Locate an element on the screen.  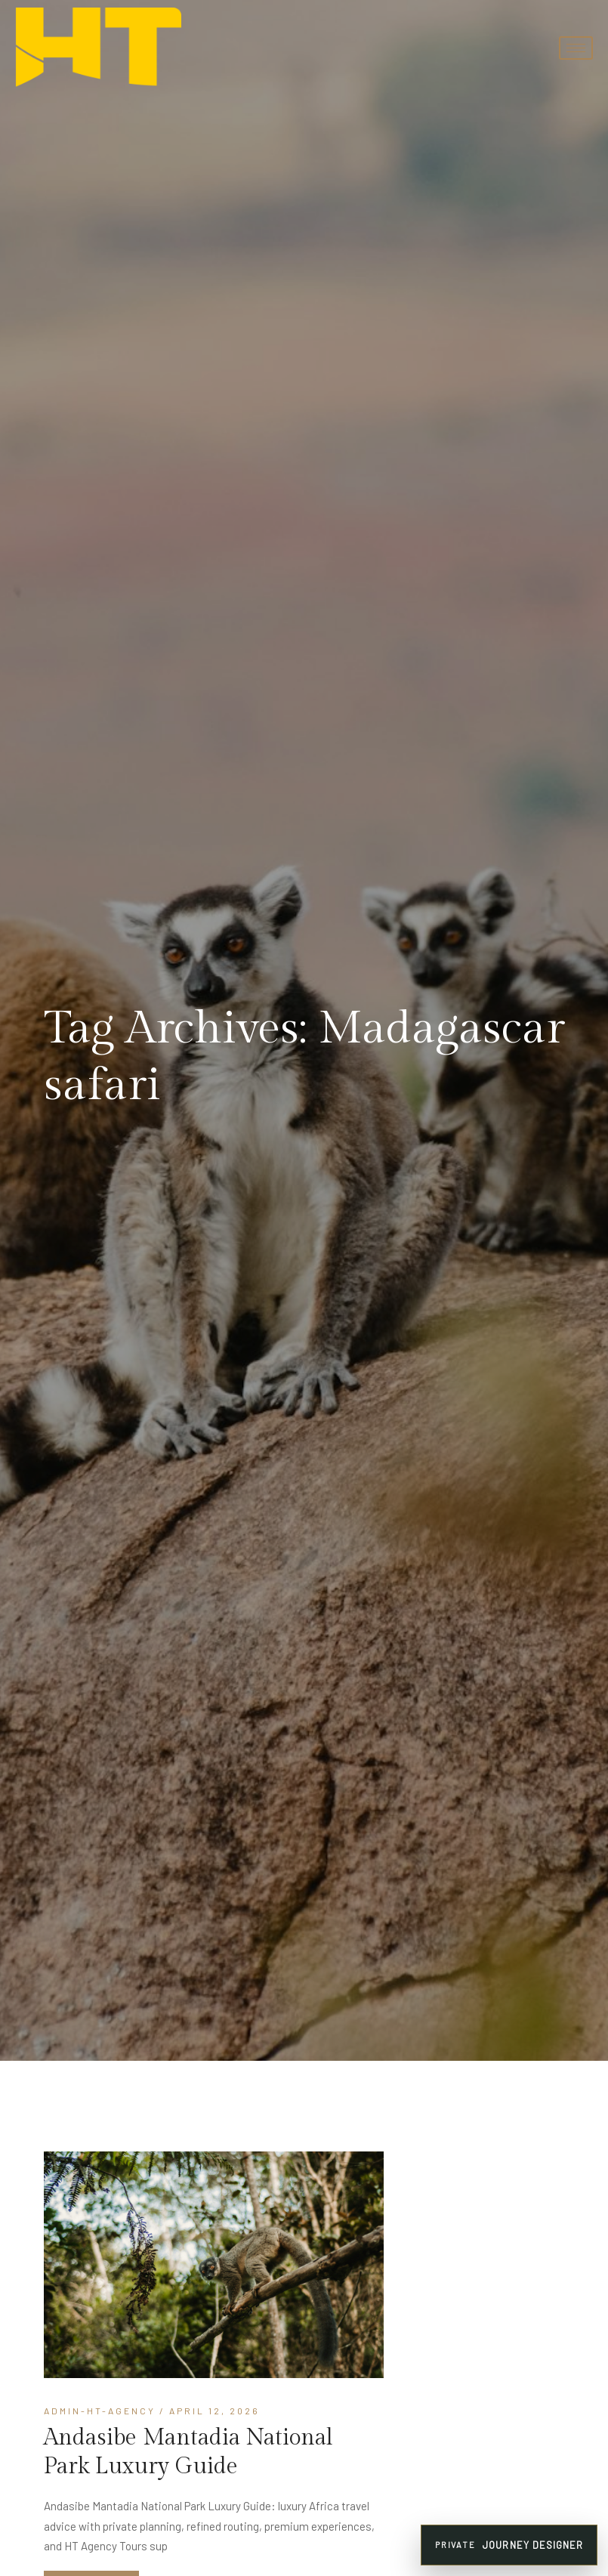
[Andasibe Mantadia] is located at coordinates (214, 2264).